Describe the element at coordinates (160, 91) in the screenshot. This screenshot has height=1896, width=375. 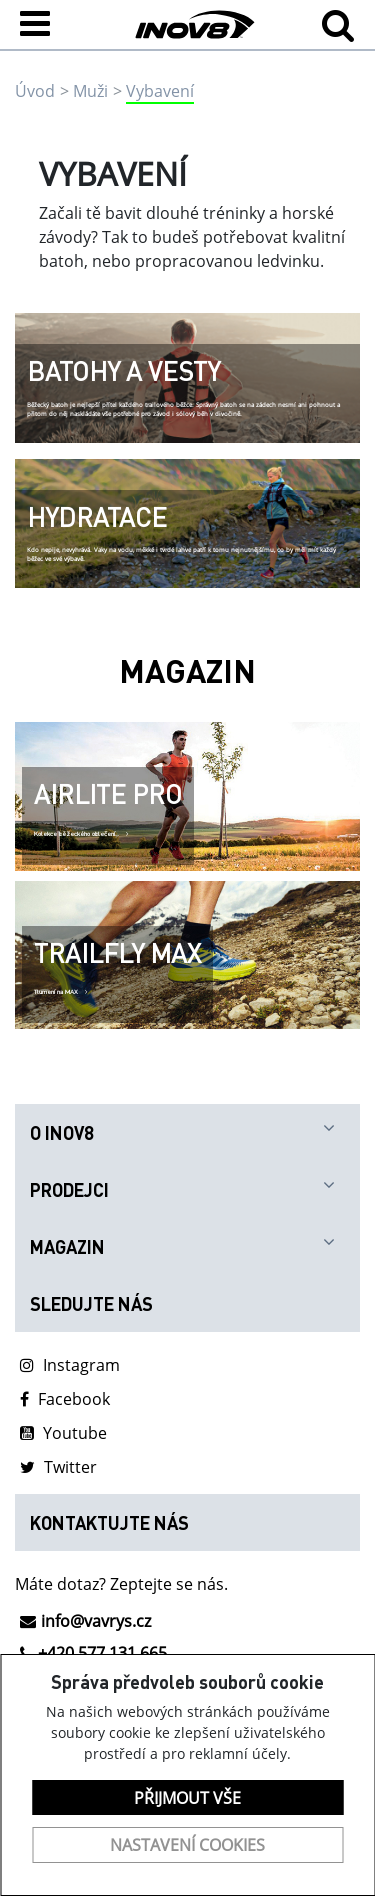
I see `Vybavení` at that location.